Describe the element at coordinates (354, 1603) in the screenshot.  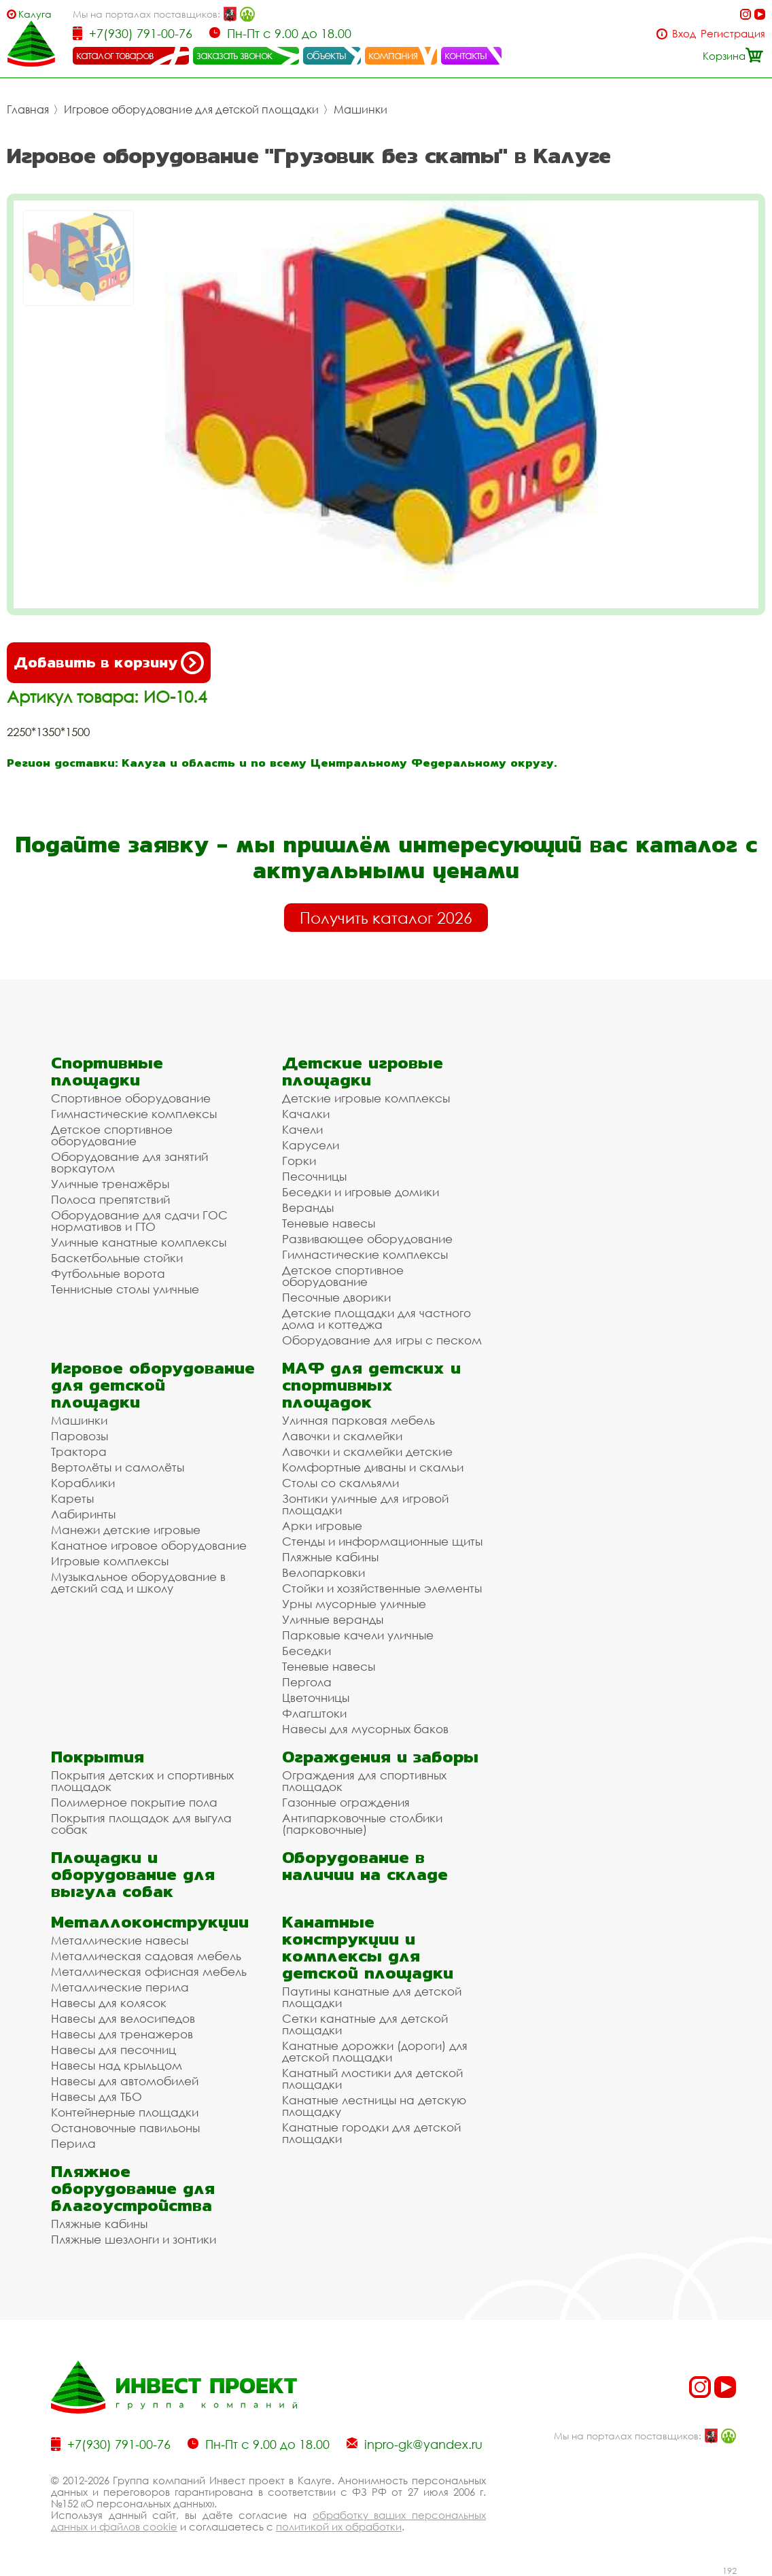
I see `Урны мусорные уличные` at that location.